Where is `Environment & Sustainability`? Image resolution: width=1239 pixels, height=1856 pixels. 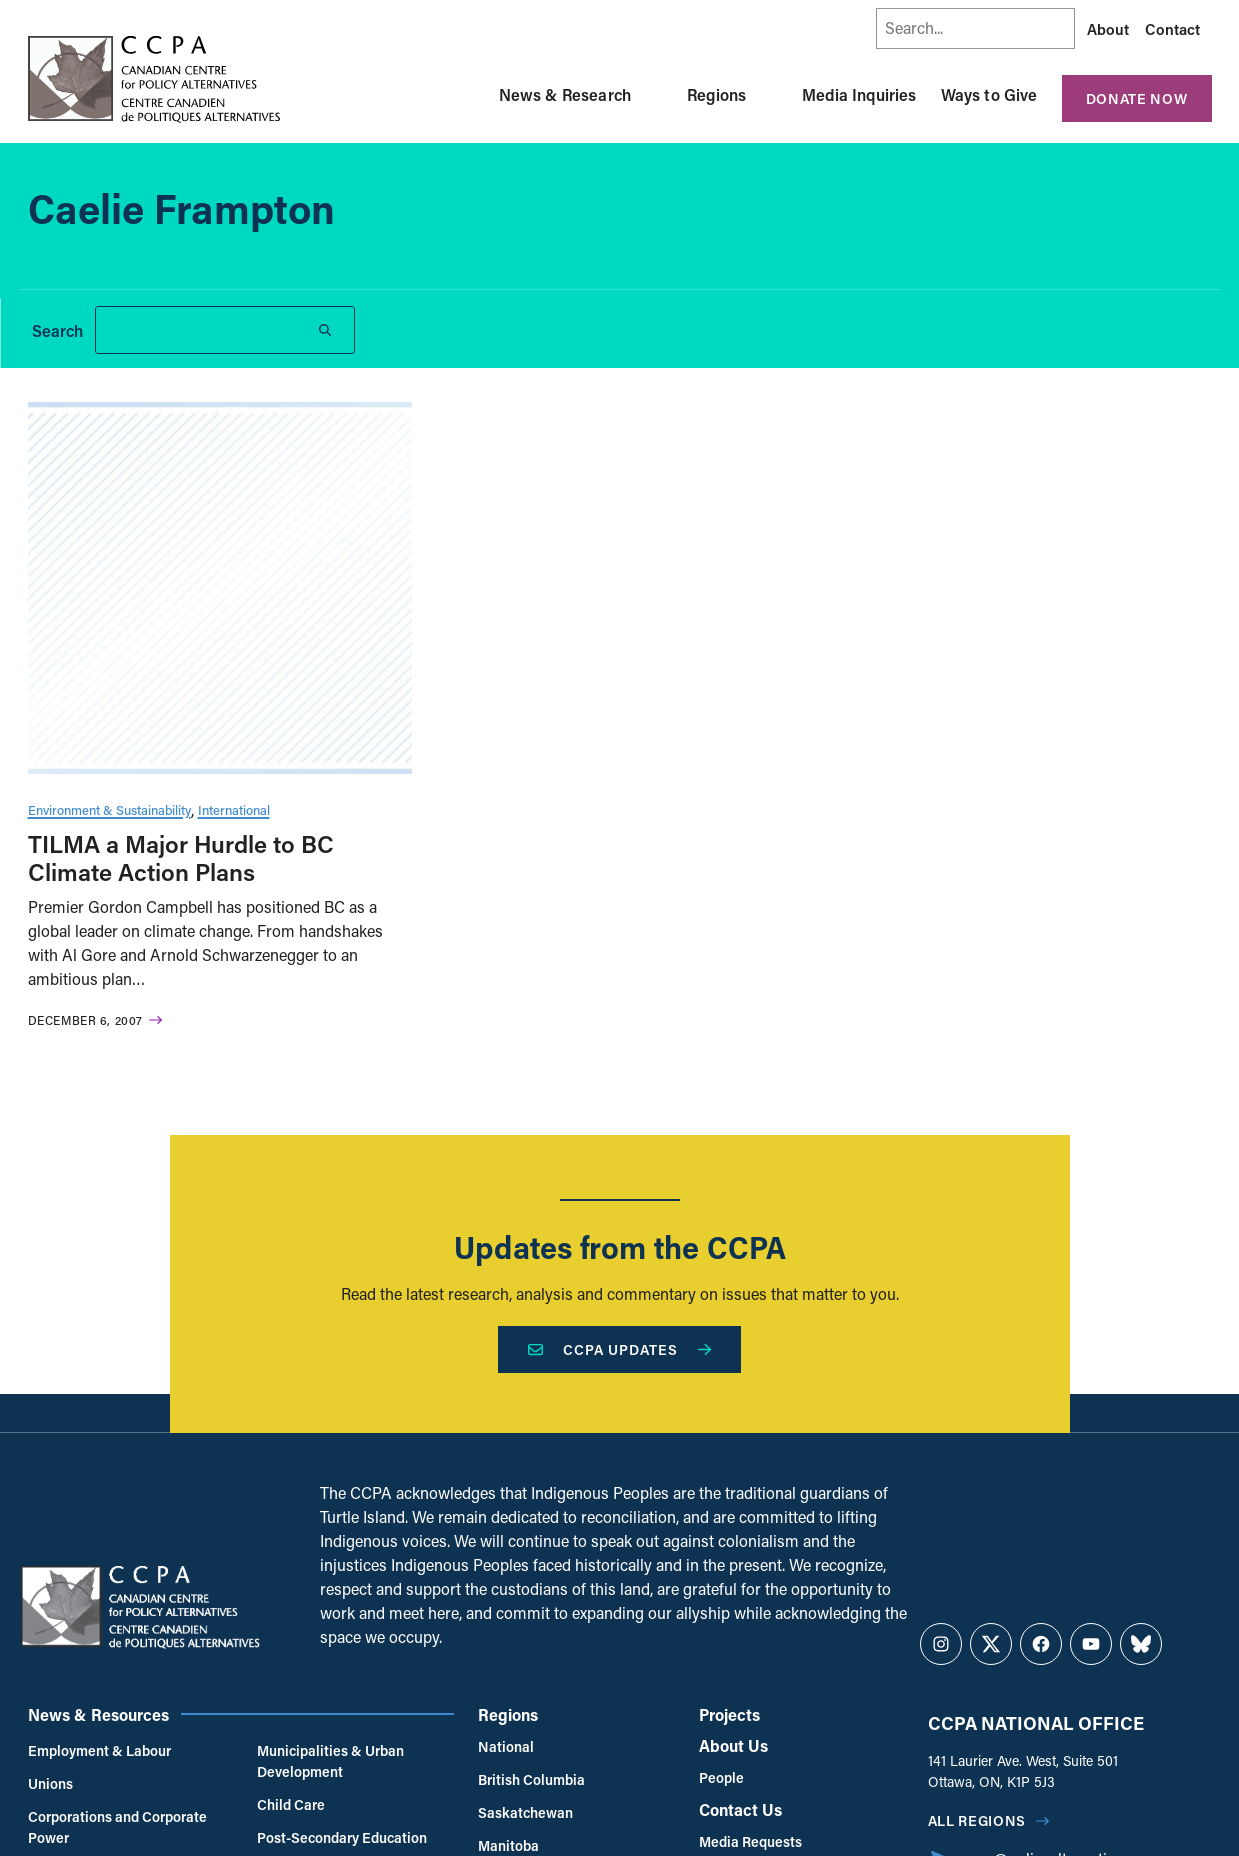
Environment & Sustainability is located at coordinates (109, 809).